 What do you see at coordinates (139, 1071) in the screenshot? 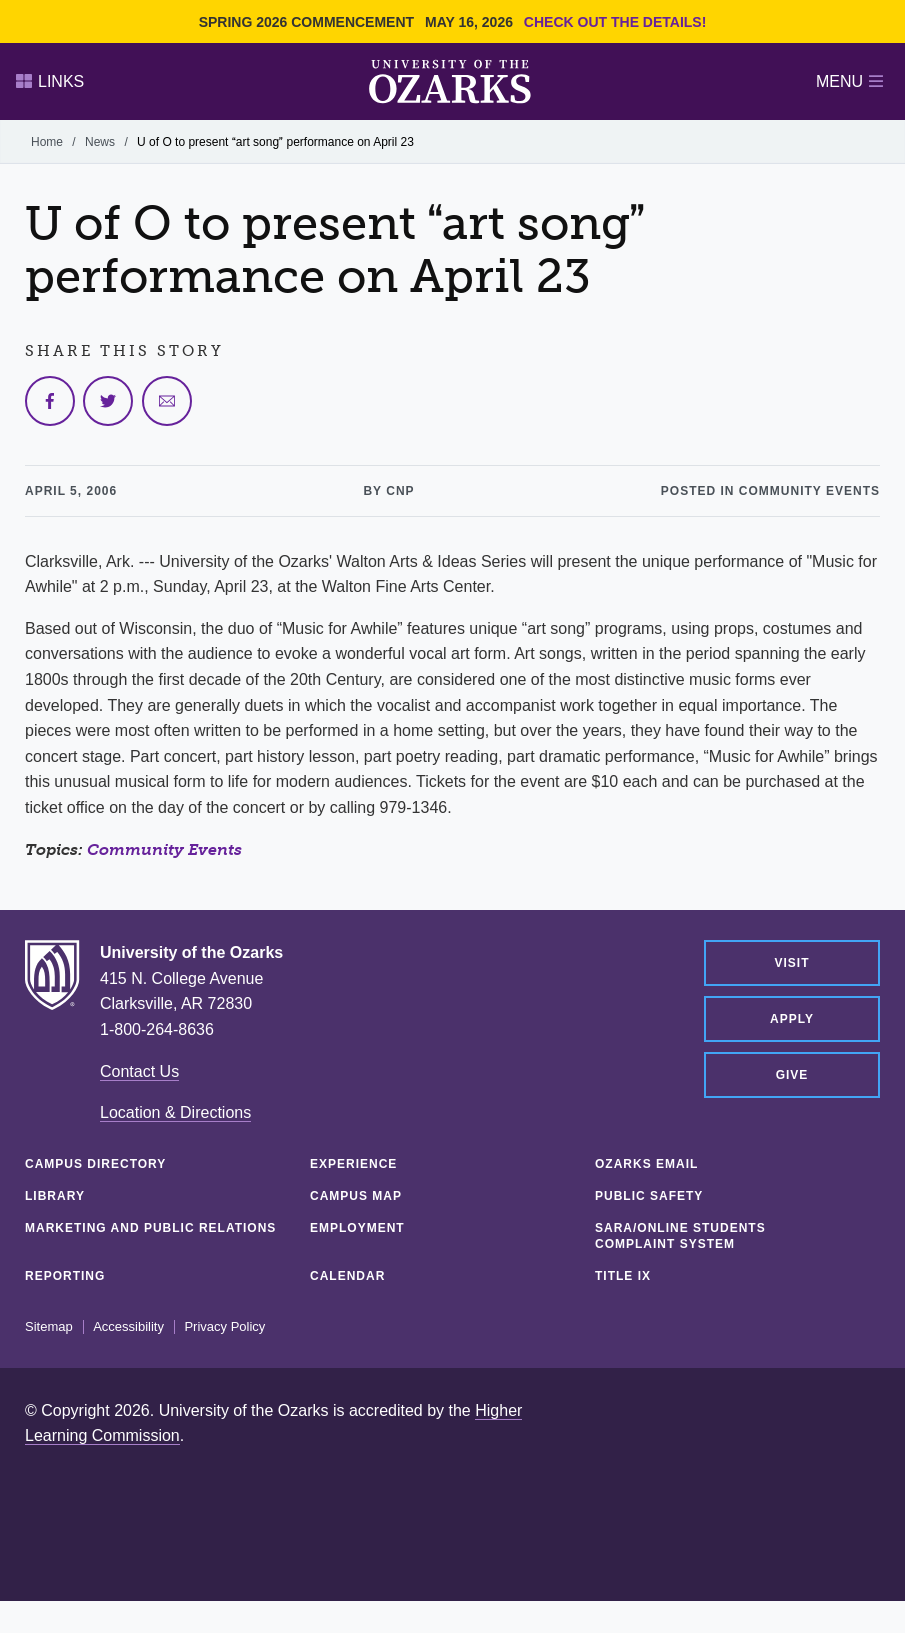
I see `Contact Us` at bounding box center [139, 1071].